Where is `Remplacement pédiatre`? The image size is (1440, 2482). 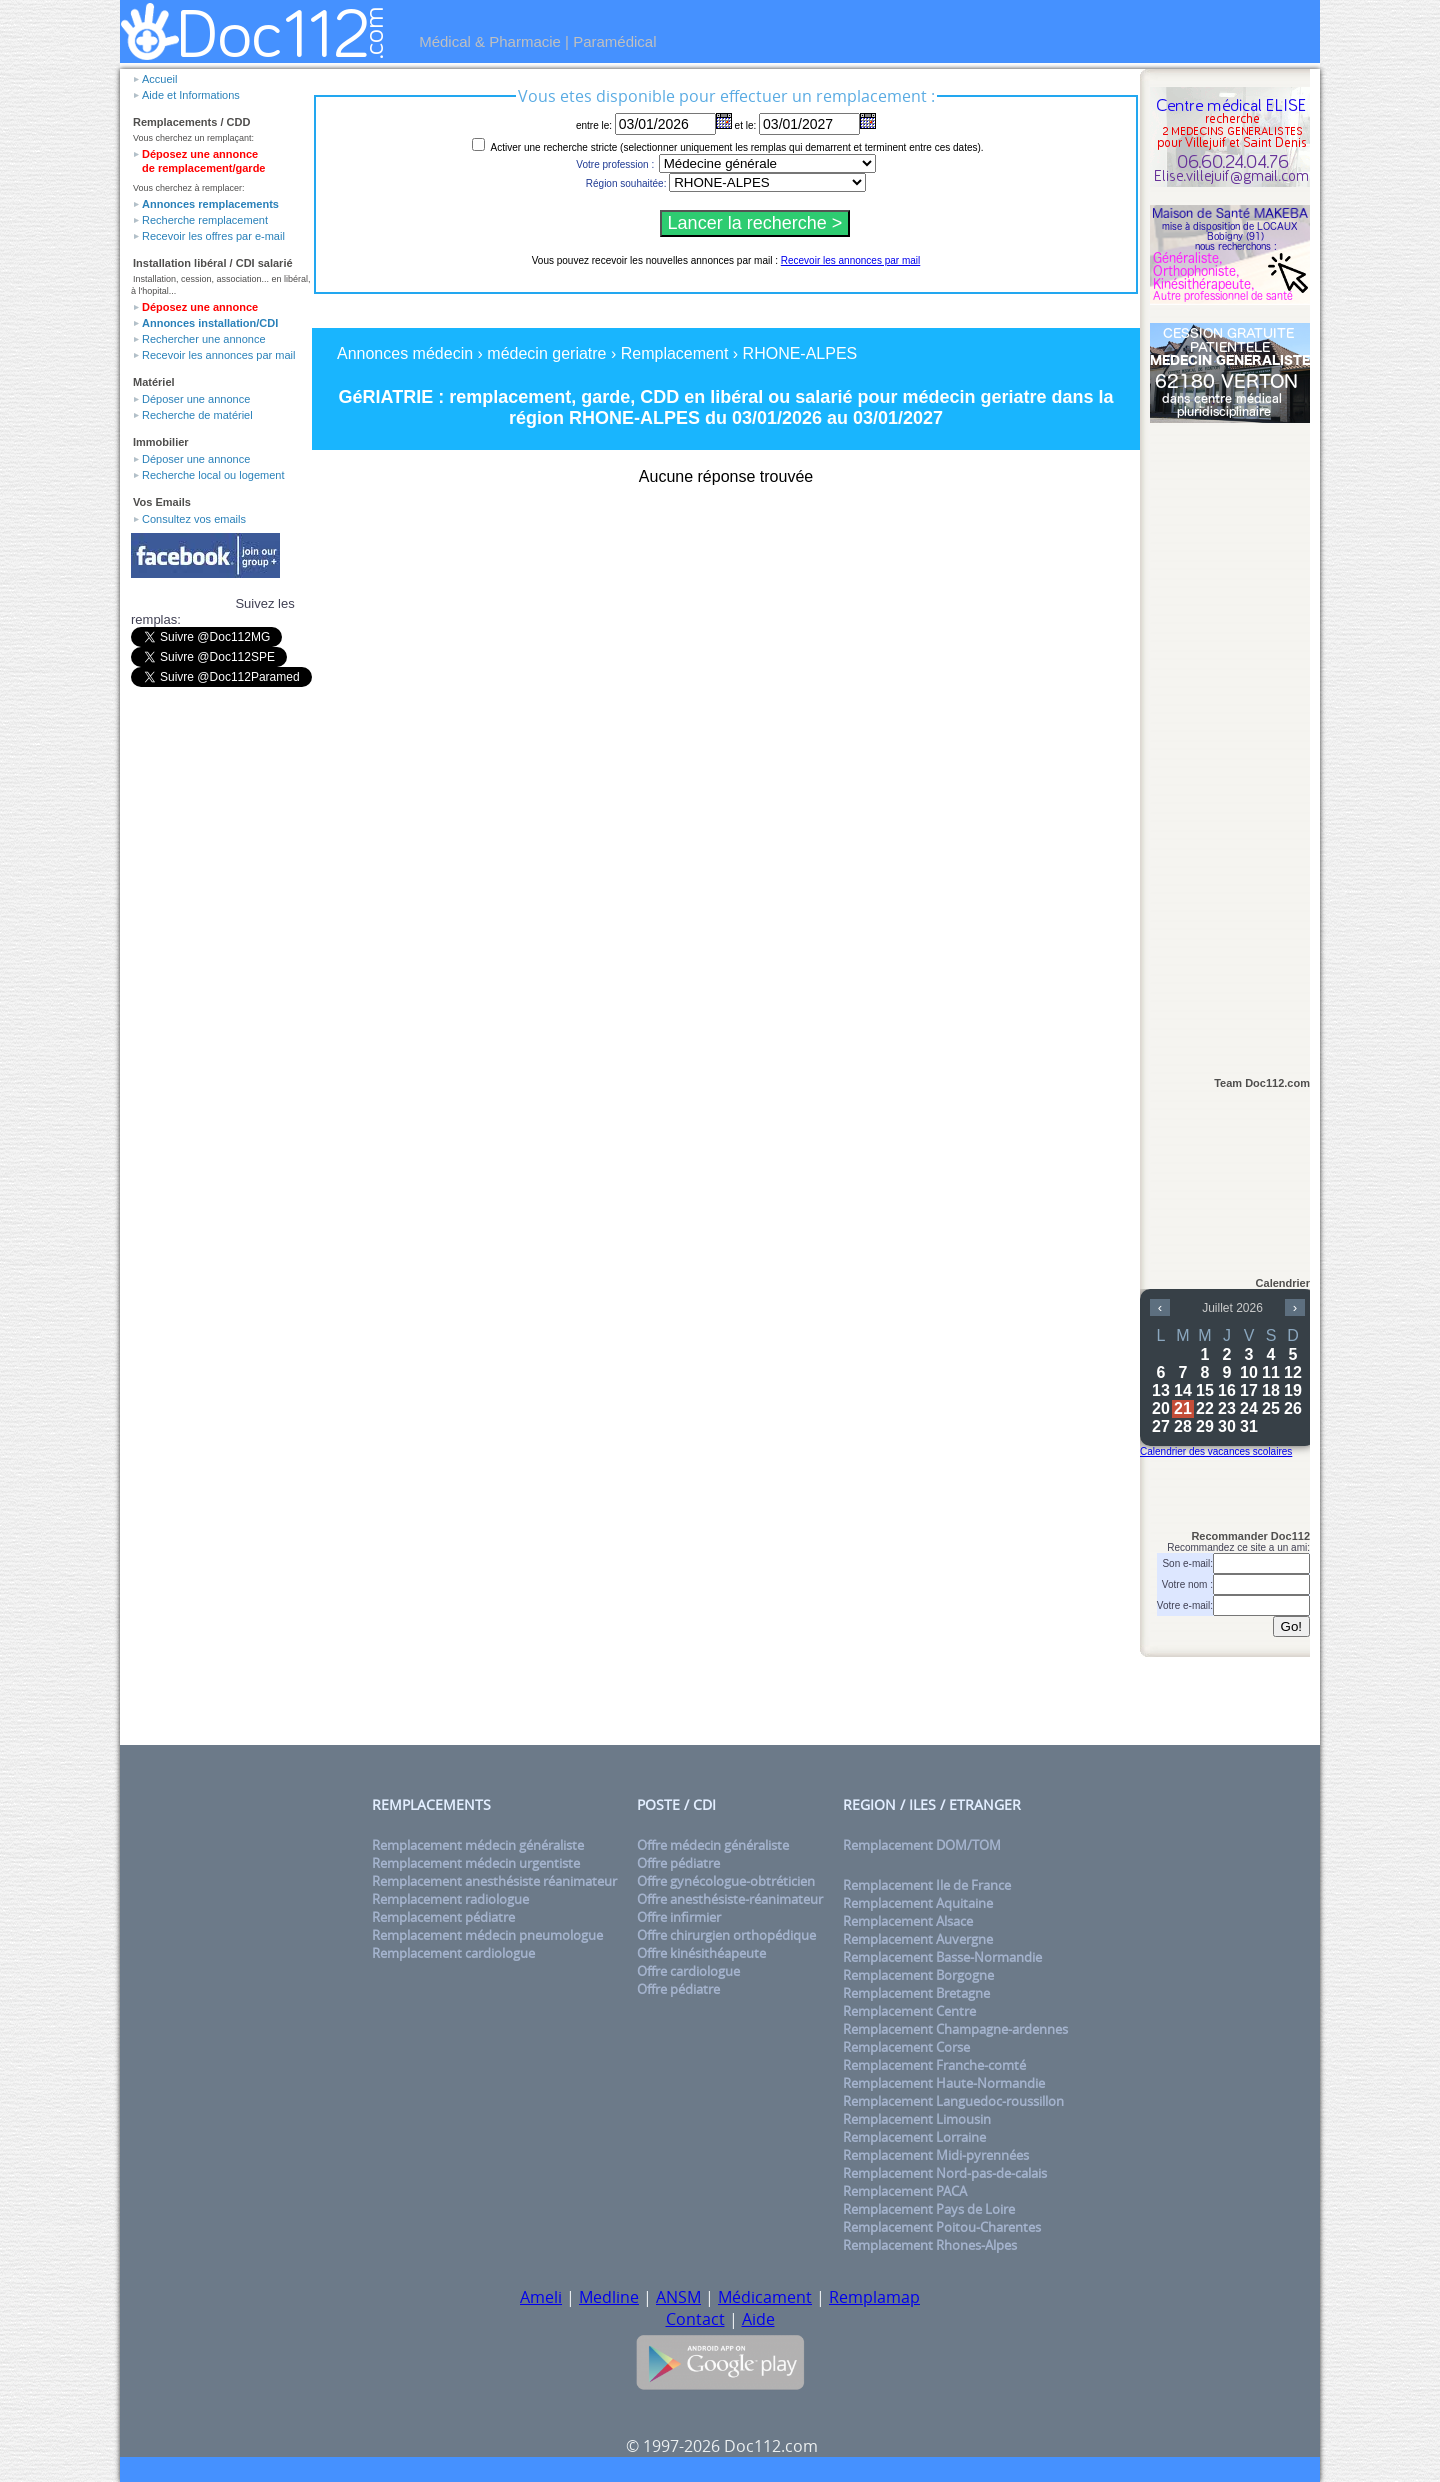
Remplacement pédiatre is located at coordinates (443, 1917).